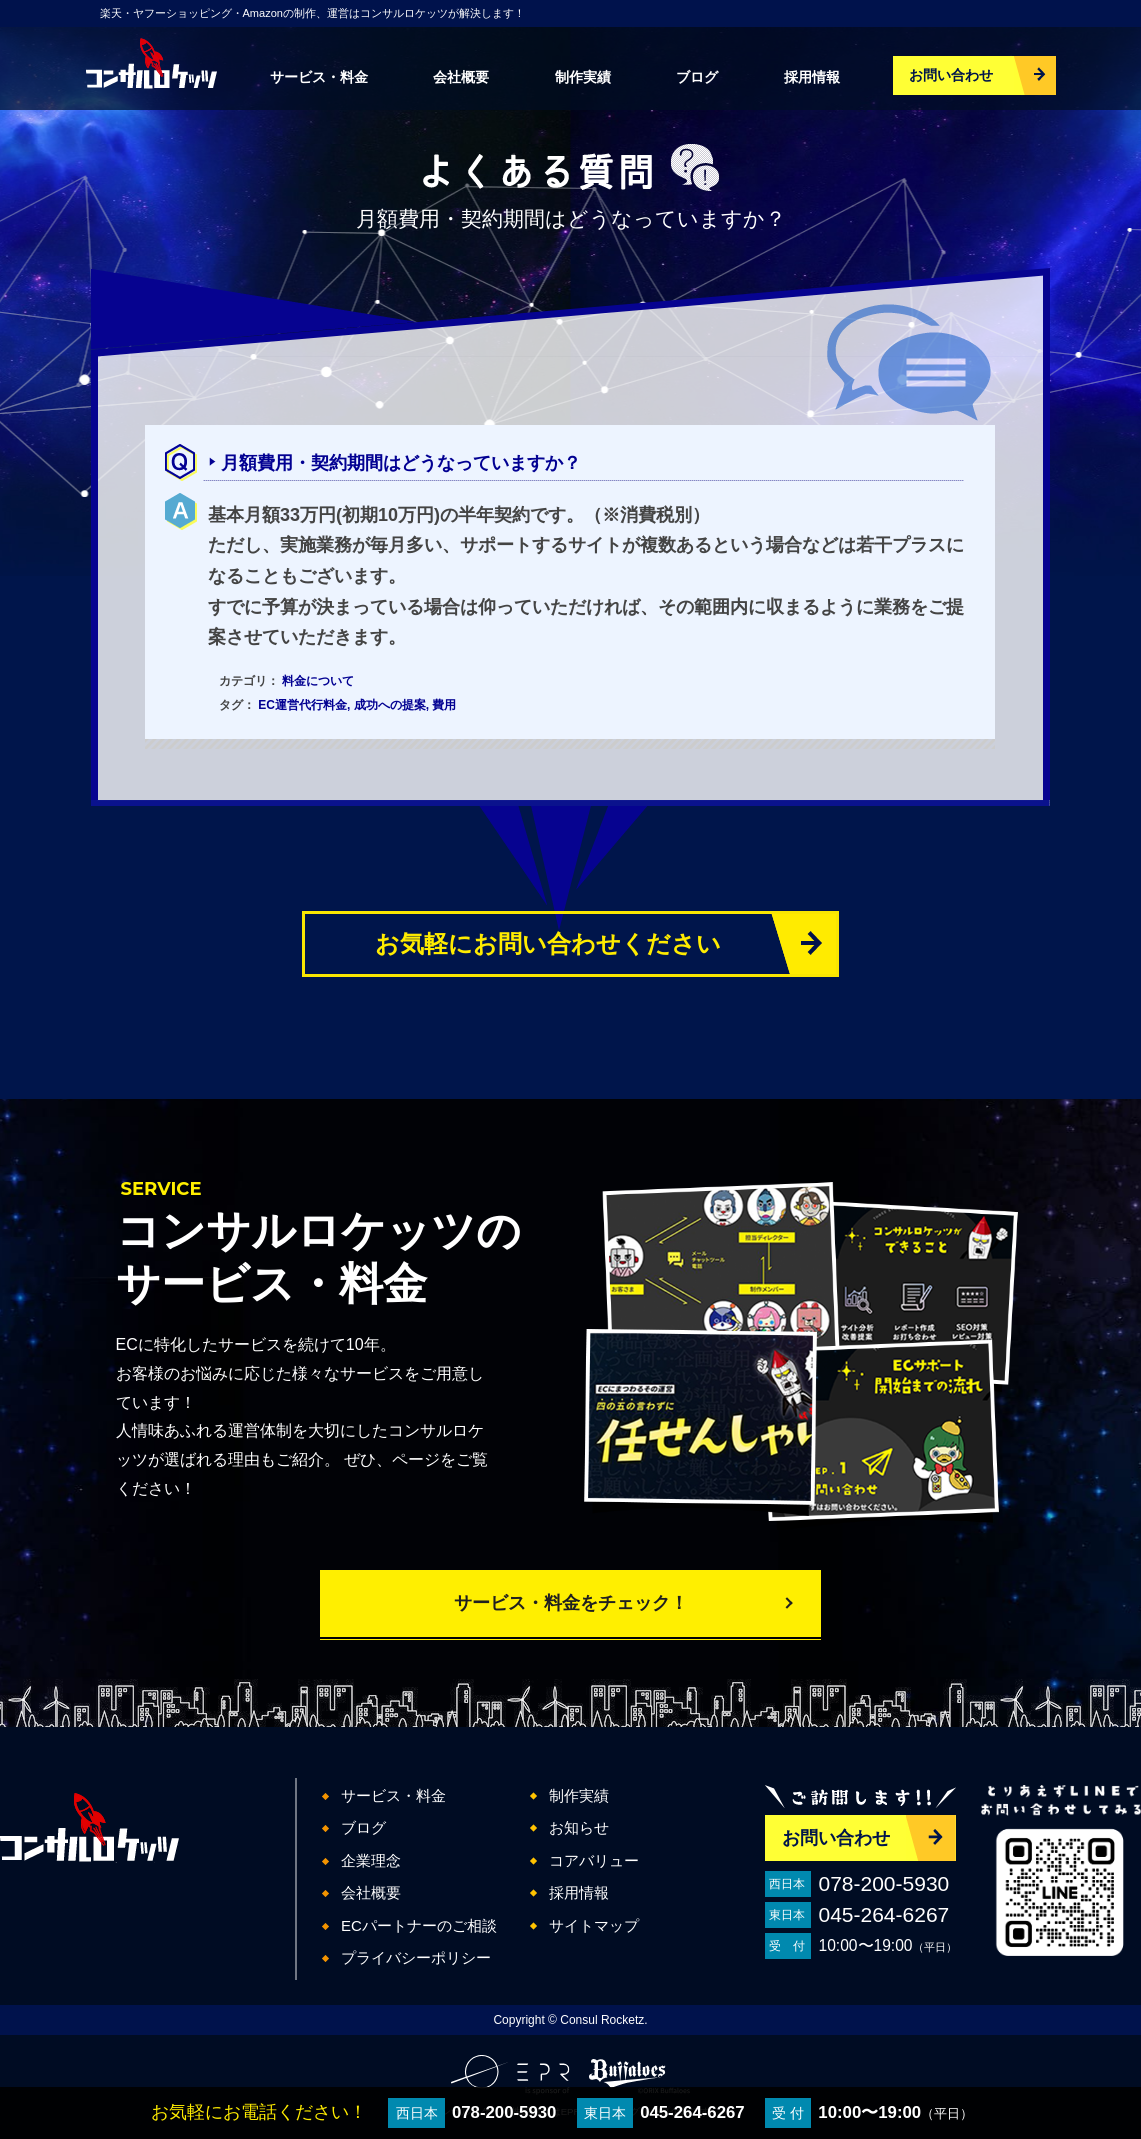  Describe the element at coordinates (548, 943) in the screenshot. I see `お気軽にお問い合わせください` at that location.